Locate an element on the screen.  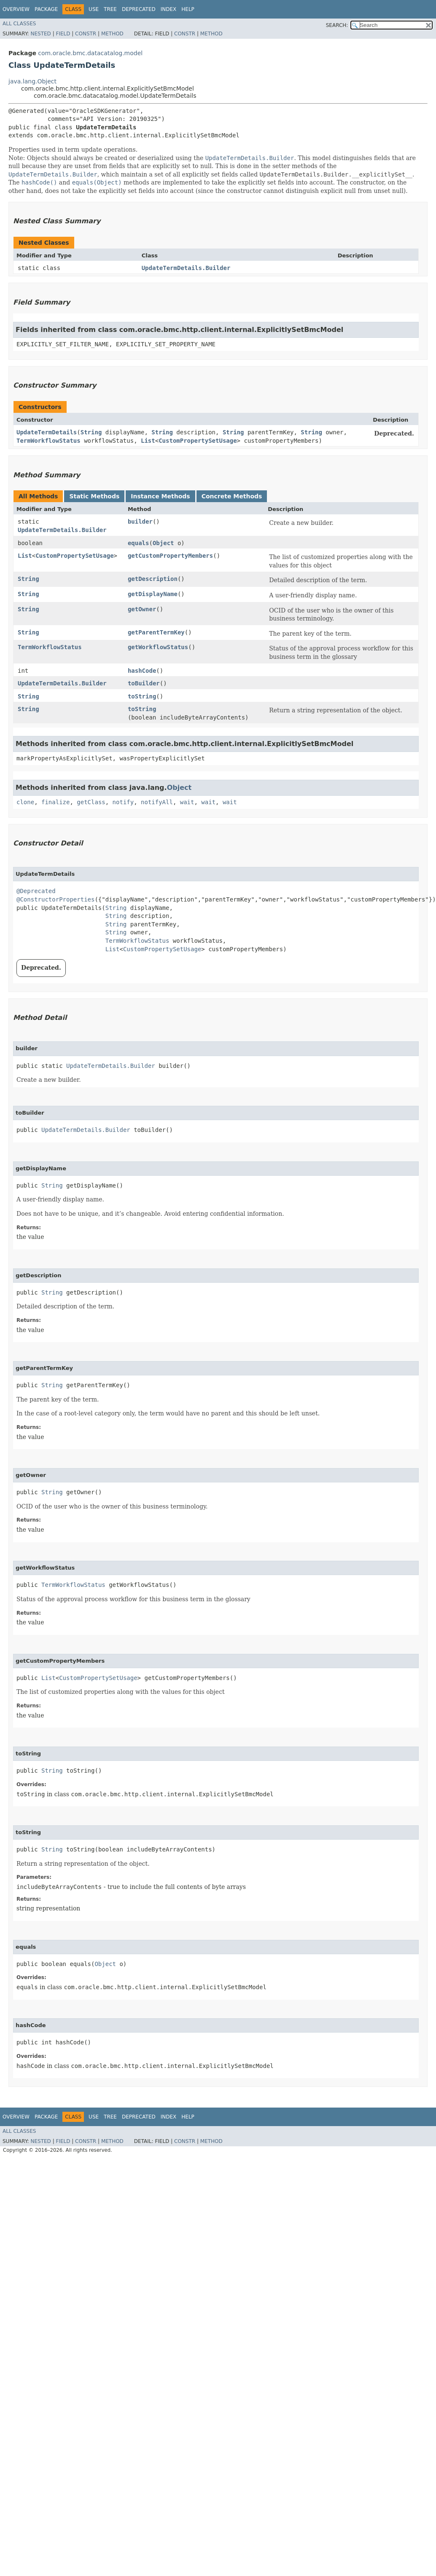
Package is located at coordinates (46, 9).